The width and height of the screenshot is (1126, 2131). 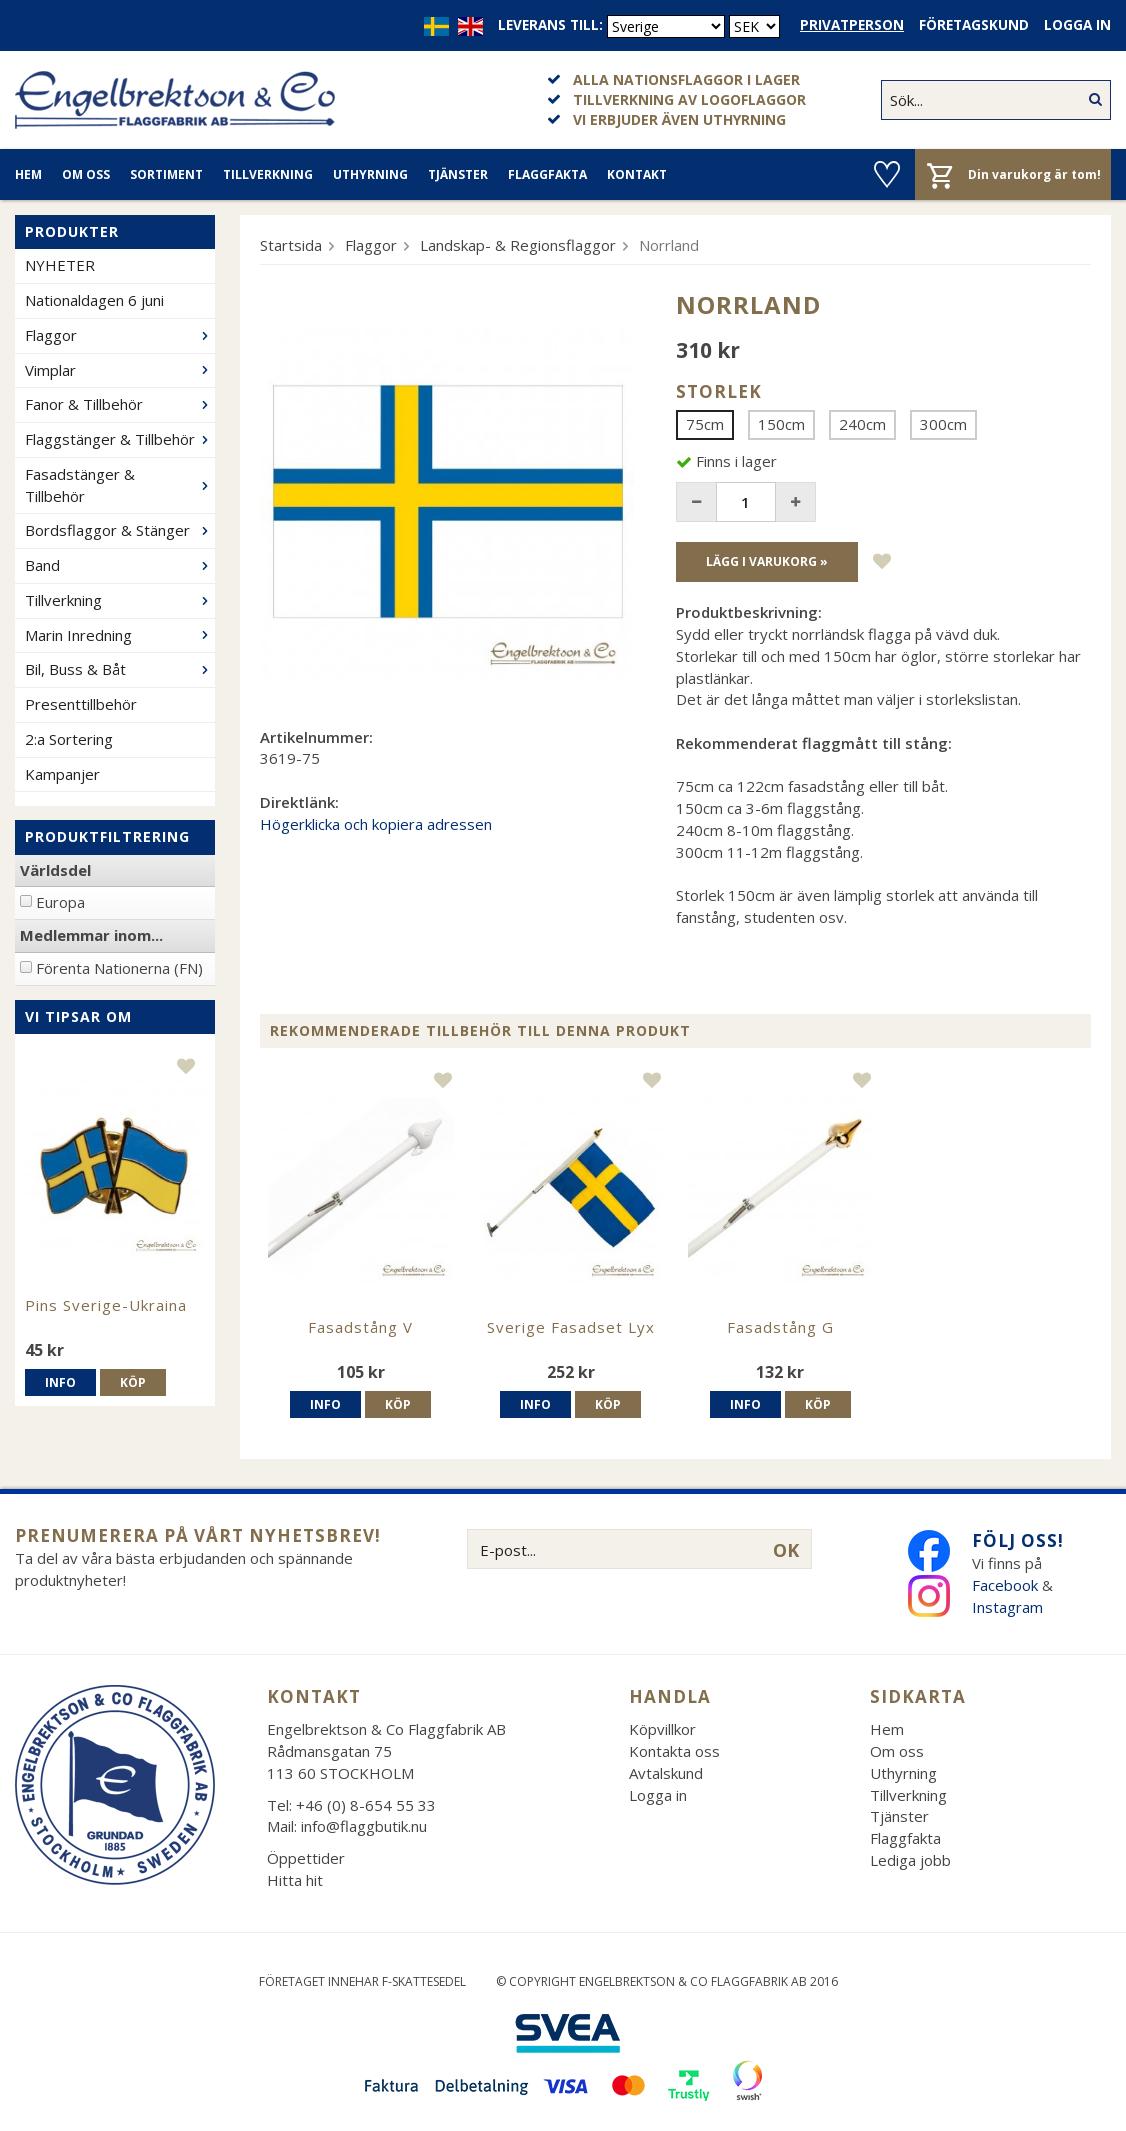 I want to click on Uthyrning, so click(x=370, y=174).